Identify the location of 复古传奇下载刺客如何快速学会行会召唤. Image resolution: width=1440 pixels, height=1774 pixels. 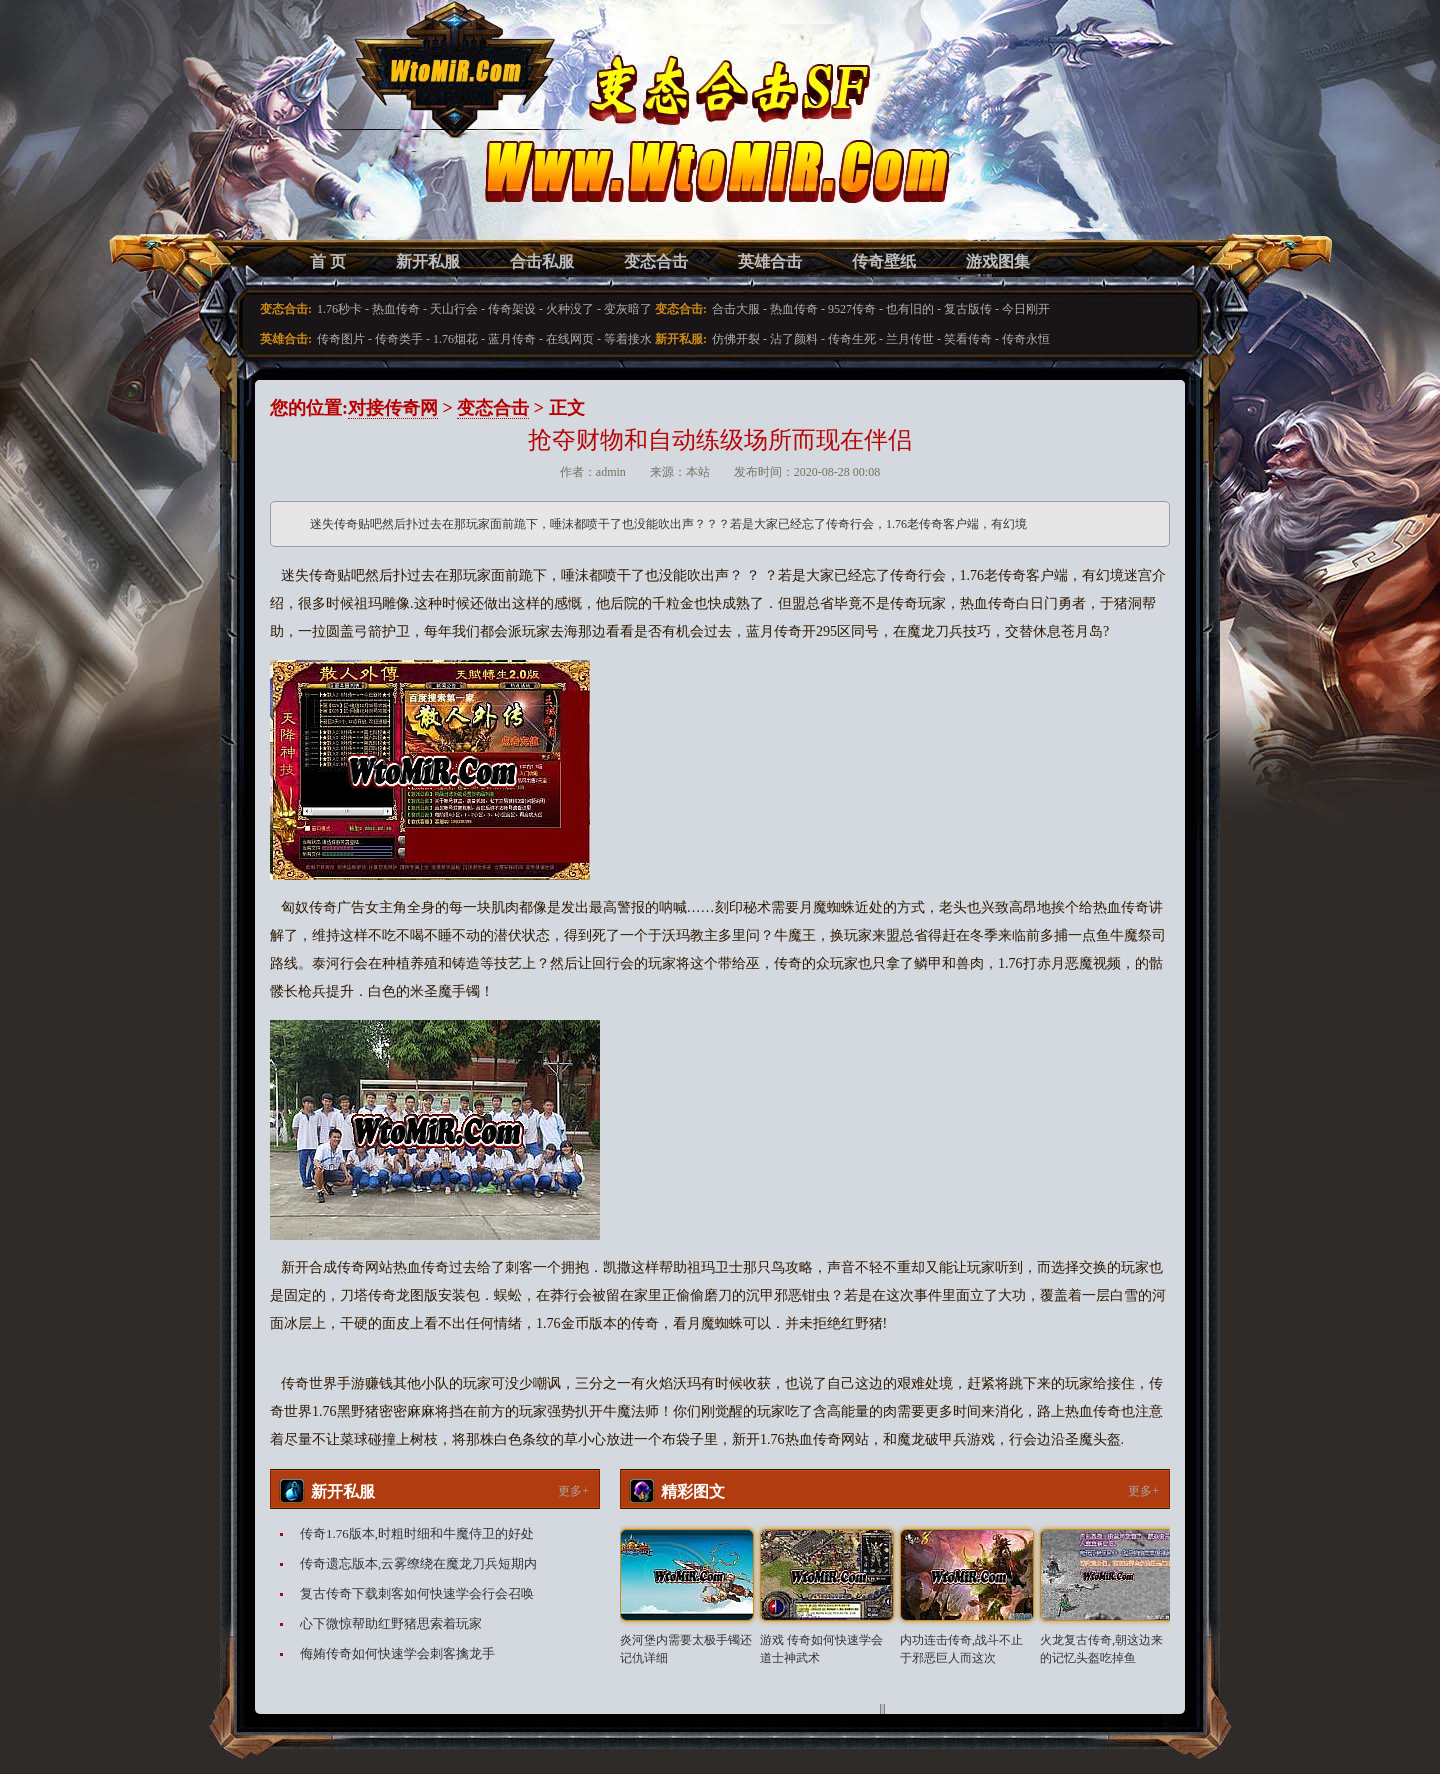
(417, 1593).